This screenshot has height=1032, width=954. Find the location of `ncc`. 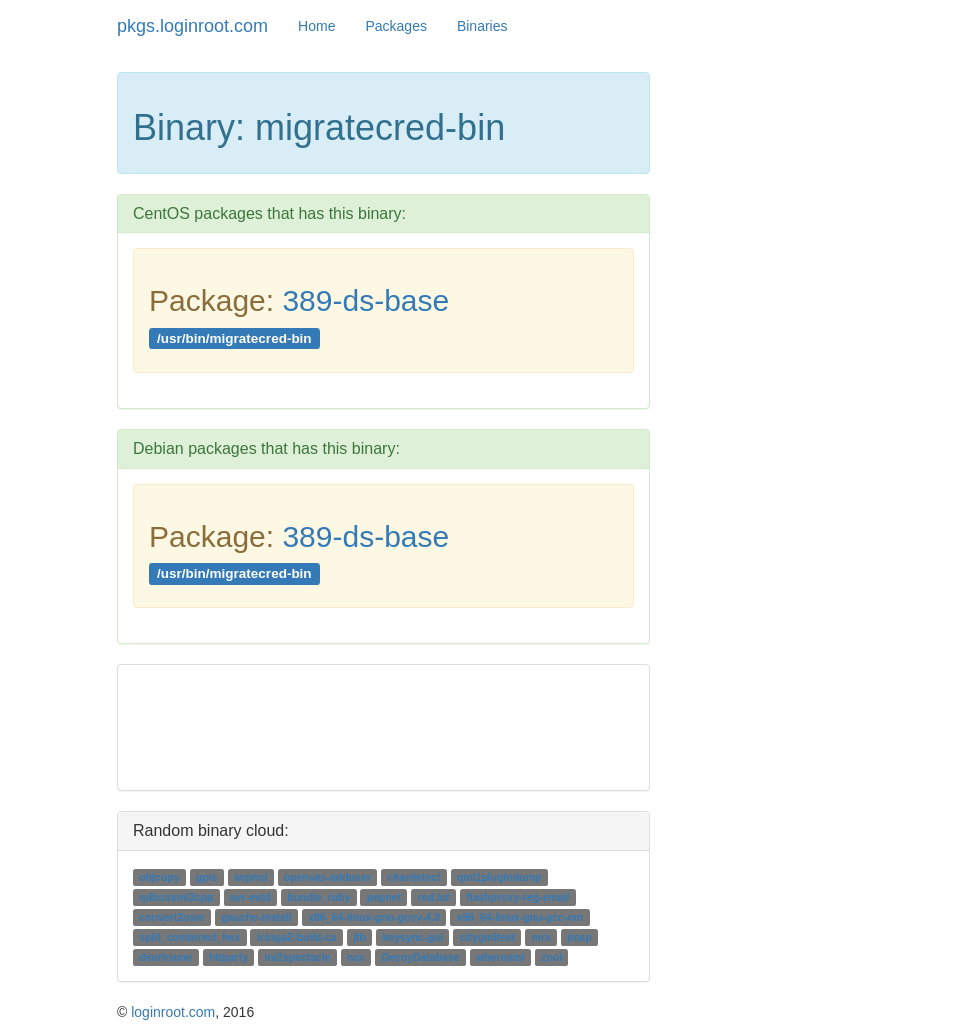

ncc is located at coordinates (356, 957).